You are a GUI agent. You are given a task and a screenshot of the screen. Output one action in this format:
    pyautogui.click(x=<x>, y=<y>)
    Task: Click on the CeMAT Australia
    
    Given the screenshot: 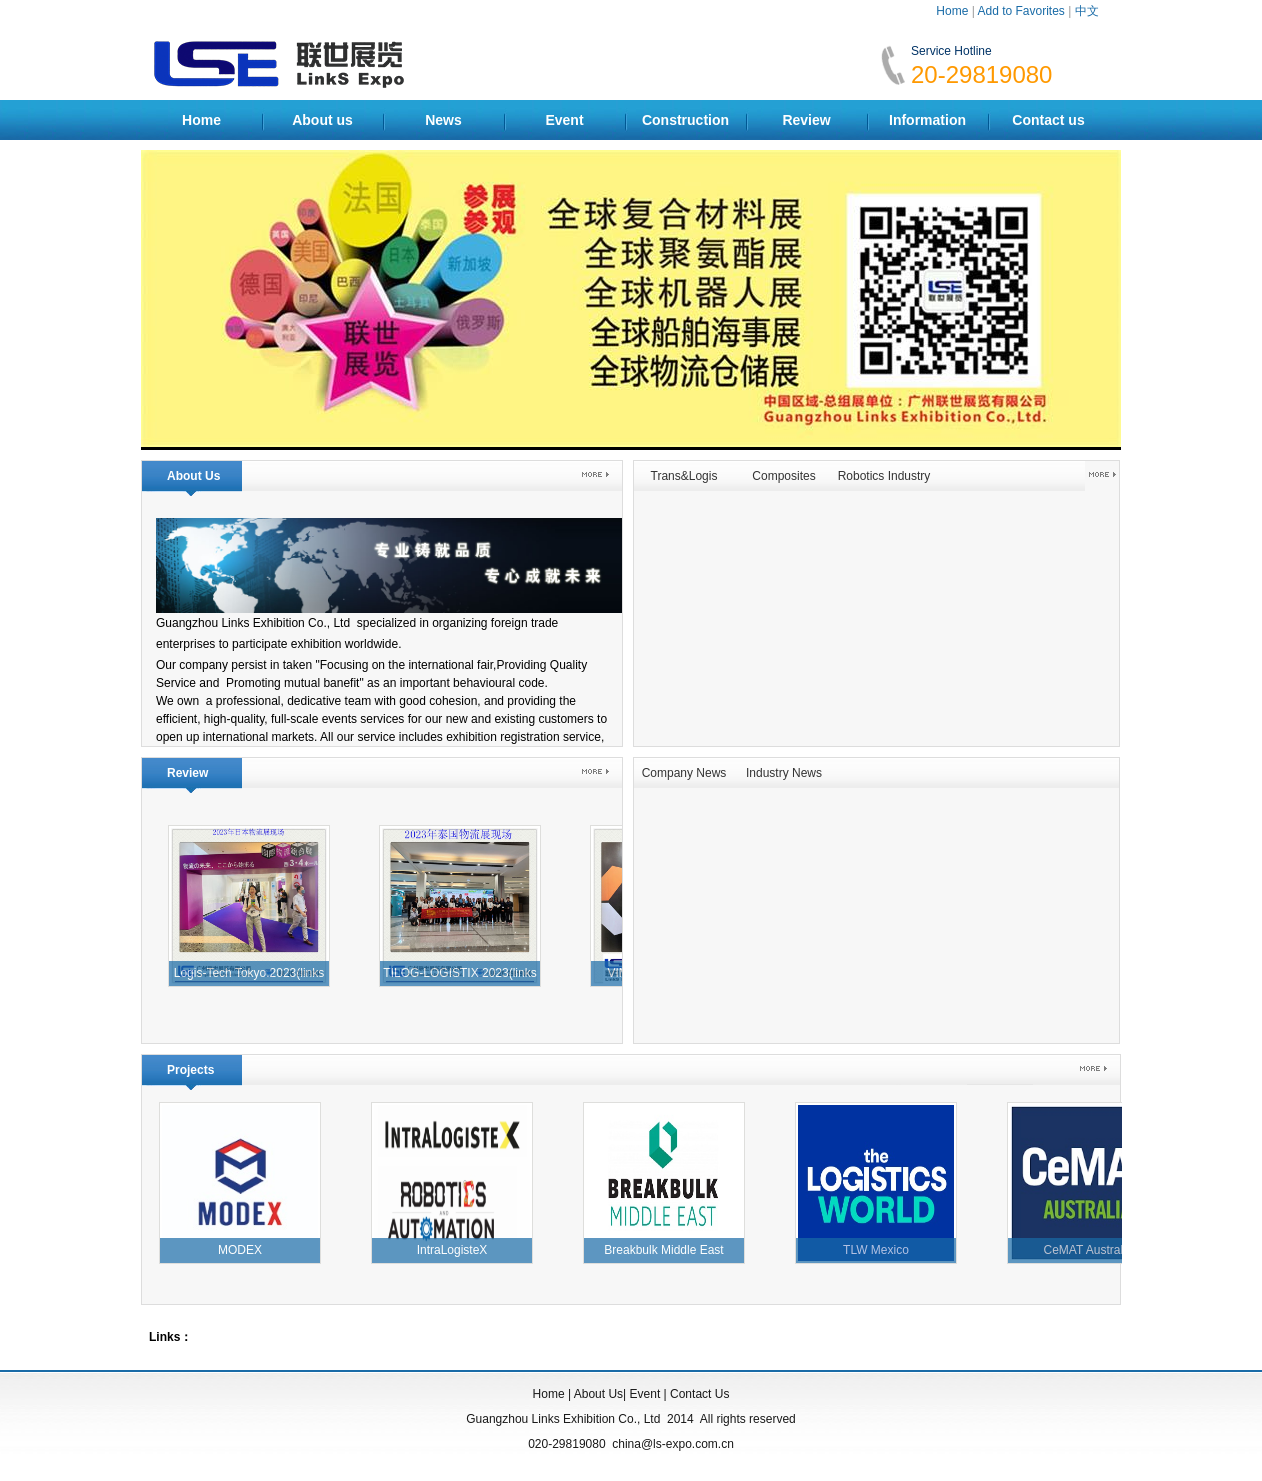 What is the action you would take?
    pyautogui.click(x=1093, y=1250)
    